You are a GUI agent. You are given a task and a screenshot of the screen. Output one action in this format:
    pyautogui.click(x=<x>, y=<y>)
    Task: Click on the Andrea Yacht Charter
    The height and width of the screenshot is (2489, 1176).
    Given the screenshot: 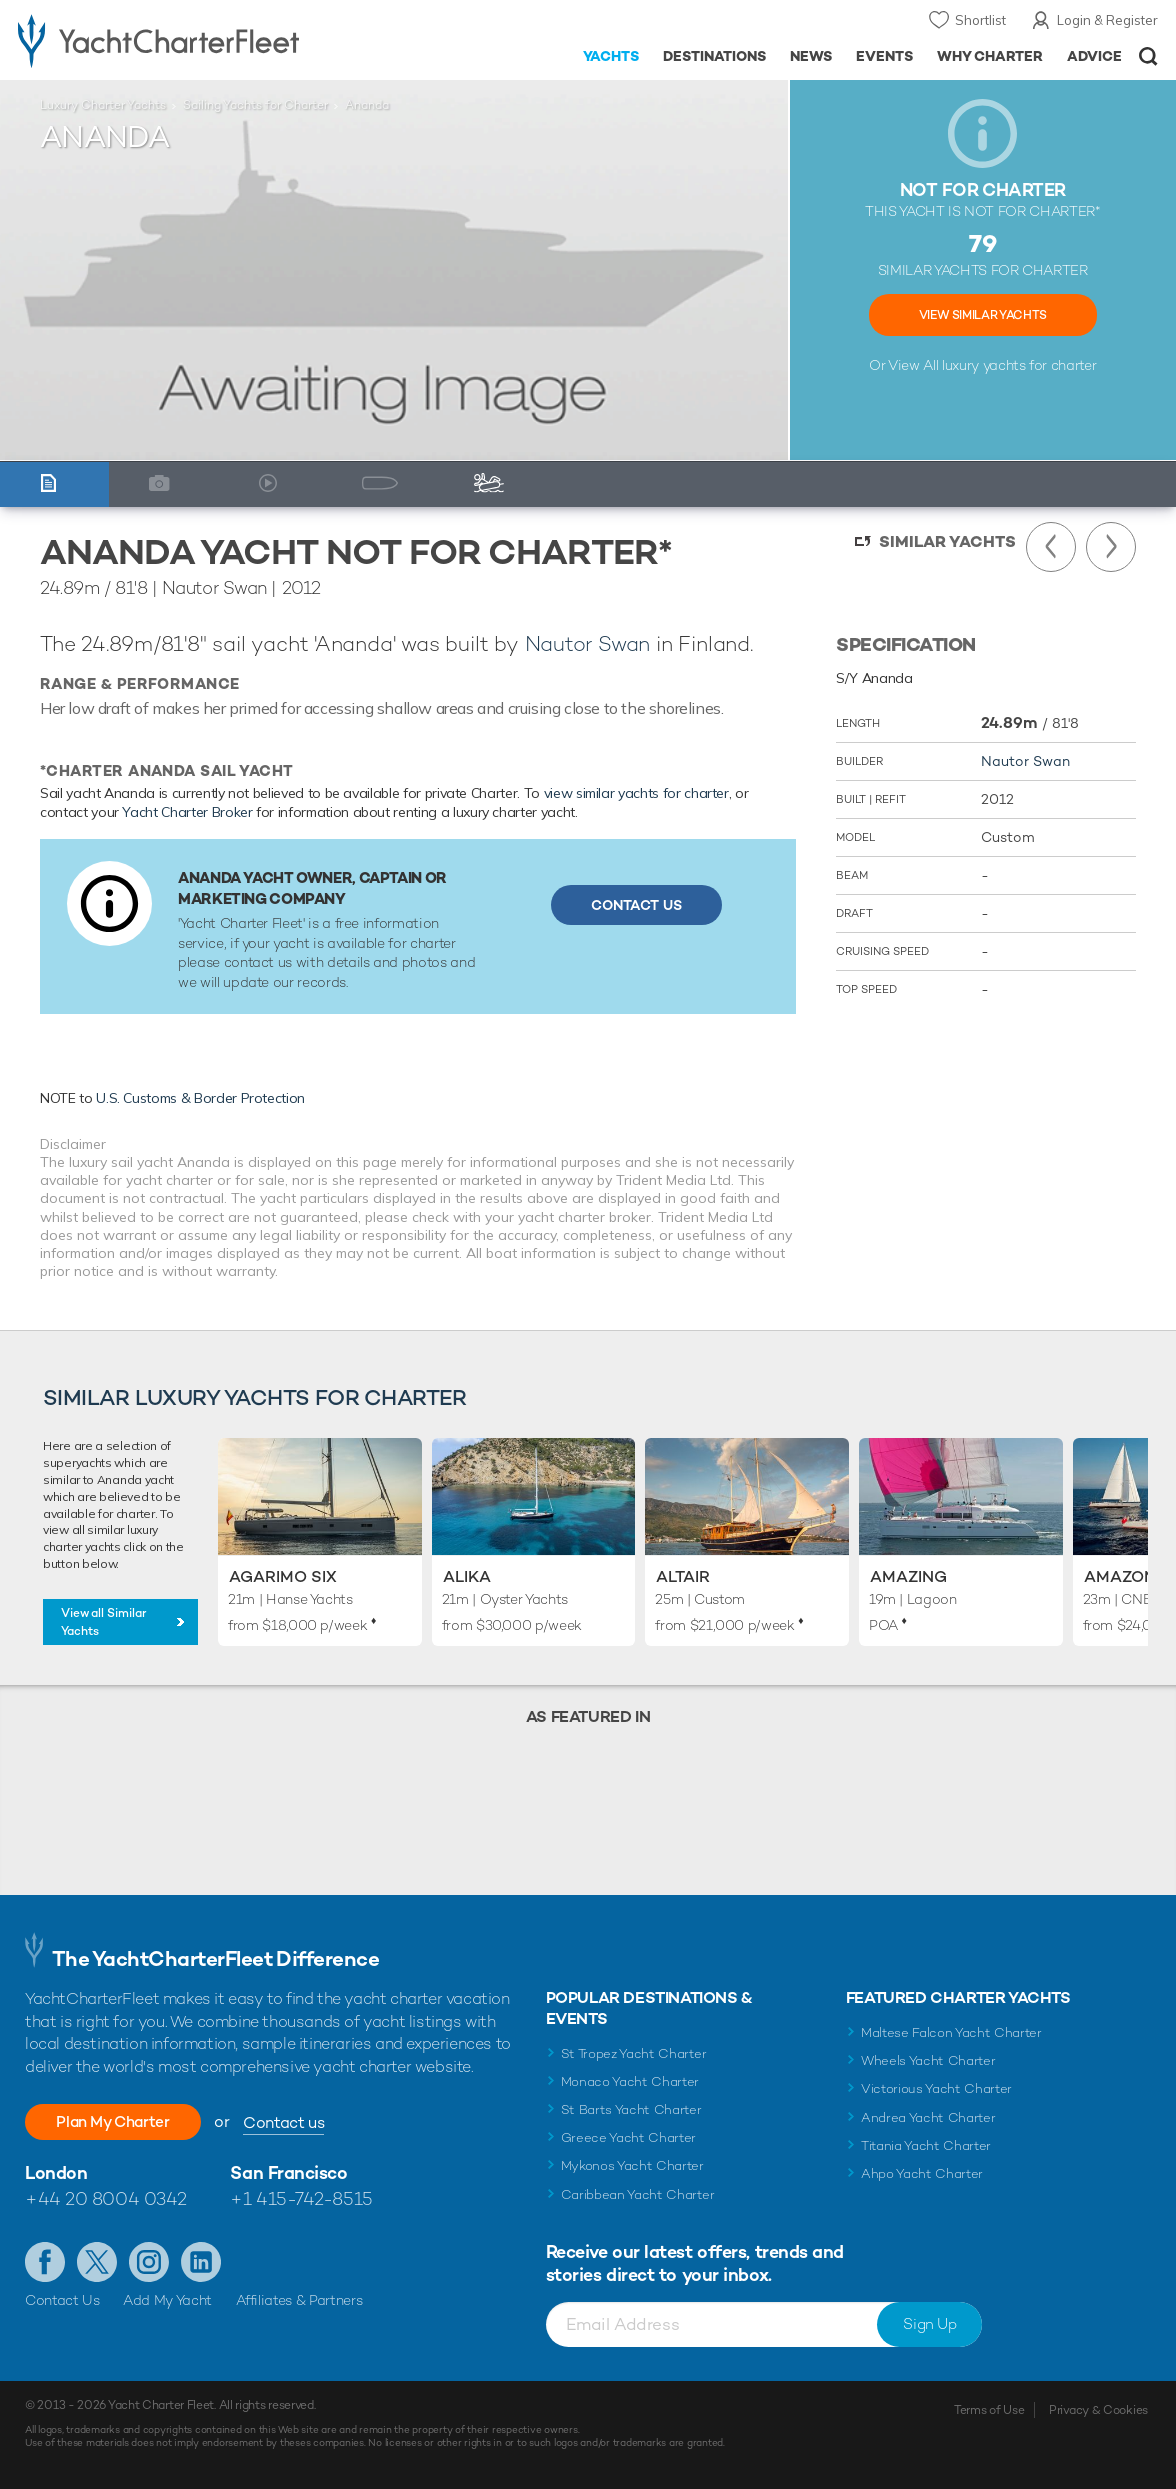 What is the action you would take?
    pyautogui.click(x=928, y=2117)
    